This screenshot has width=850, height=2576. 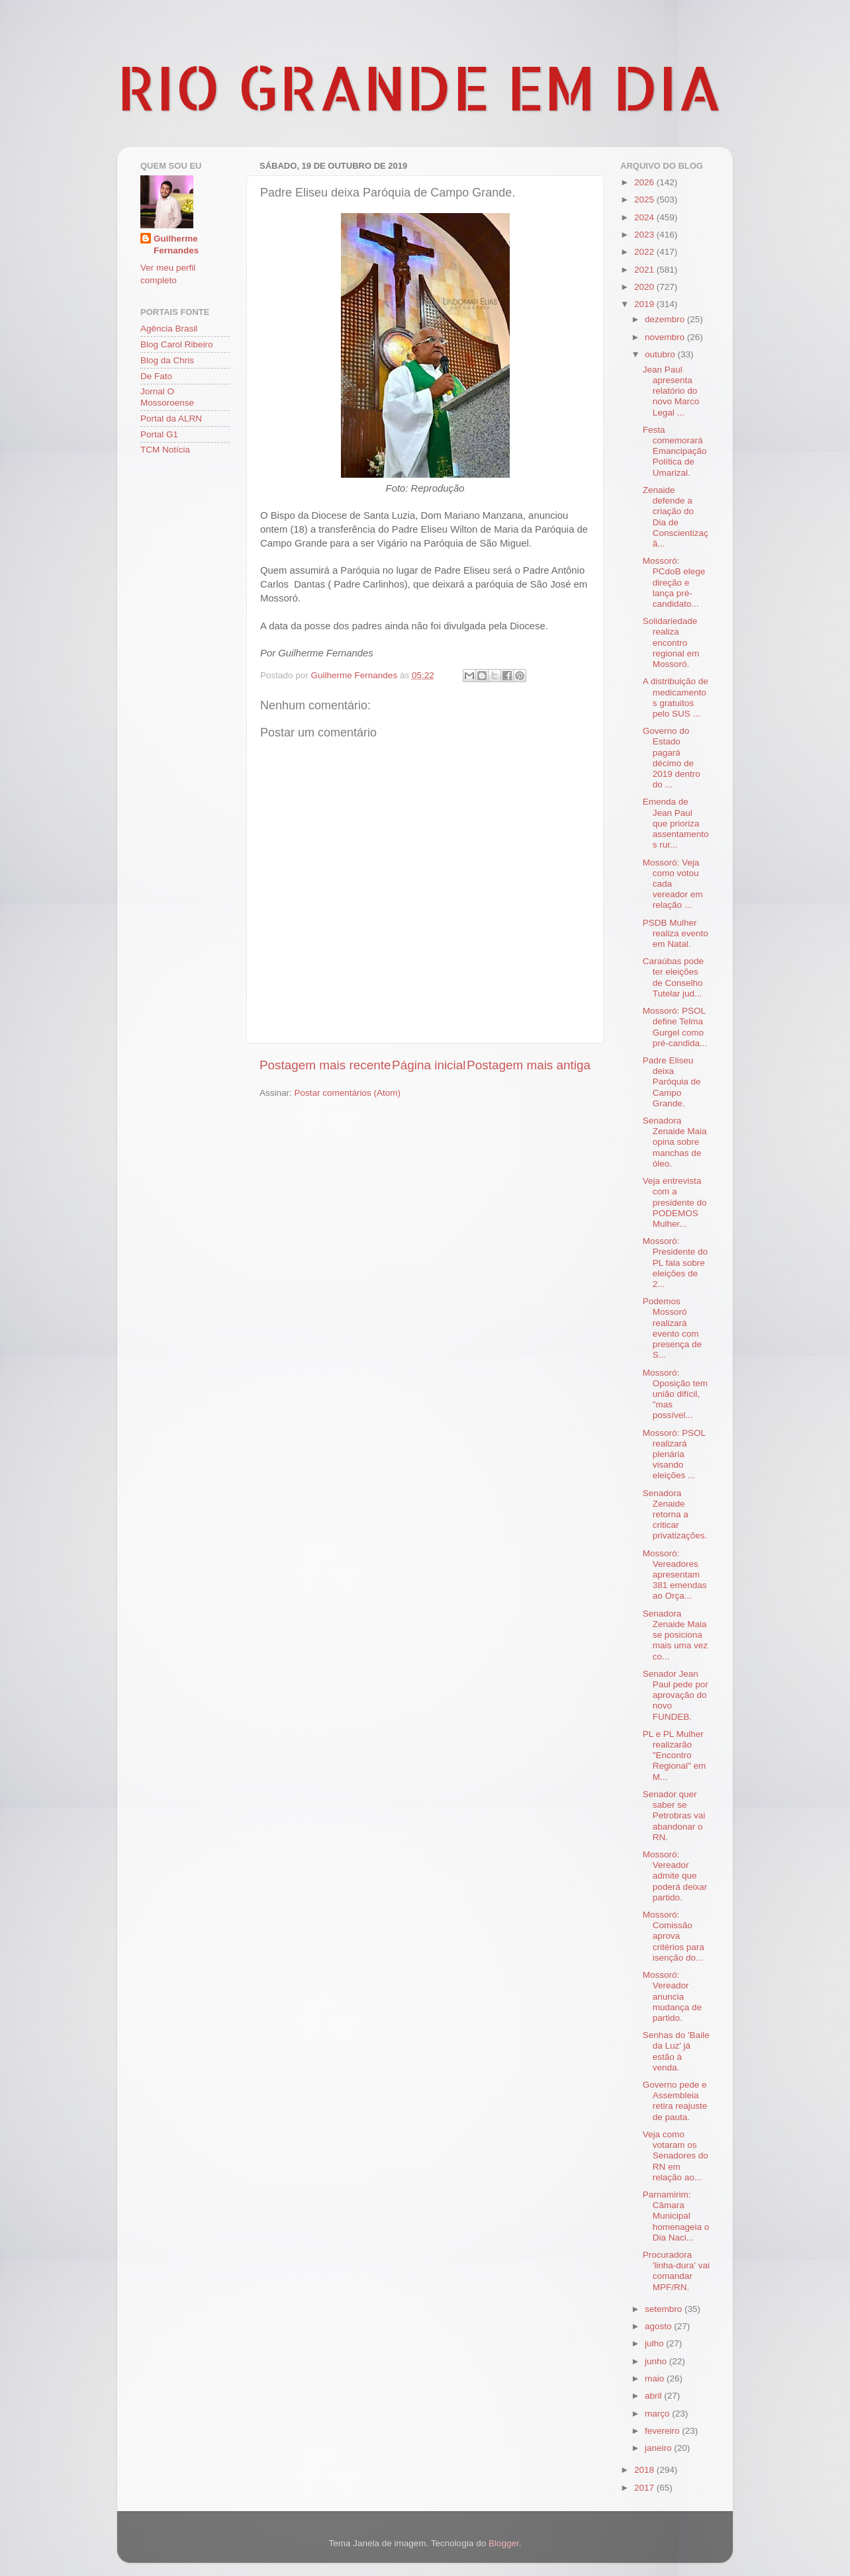 What do you see at coordinates (176, 245) in the screenshot?
I see `Guilherme Fernandes` at bounding box center [176, 245].